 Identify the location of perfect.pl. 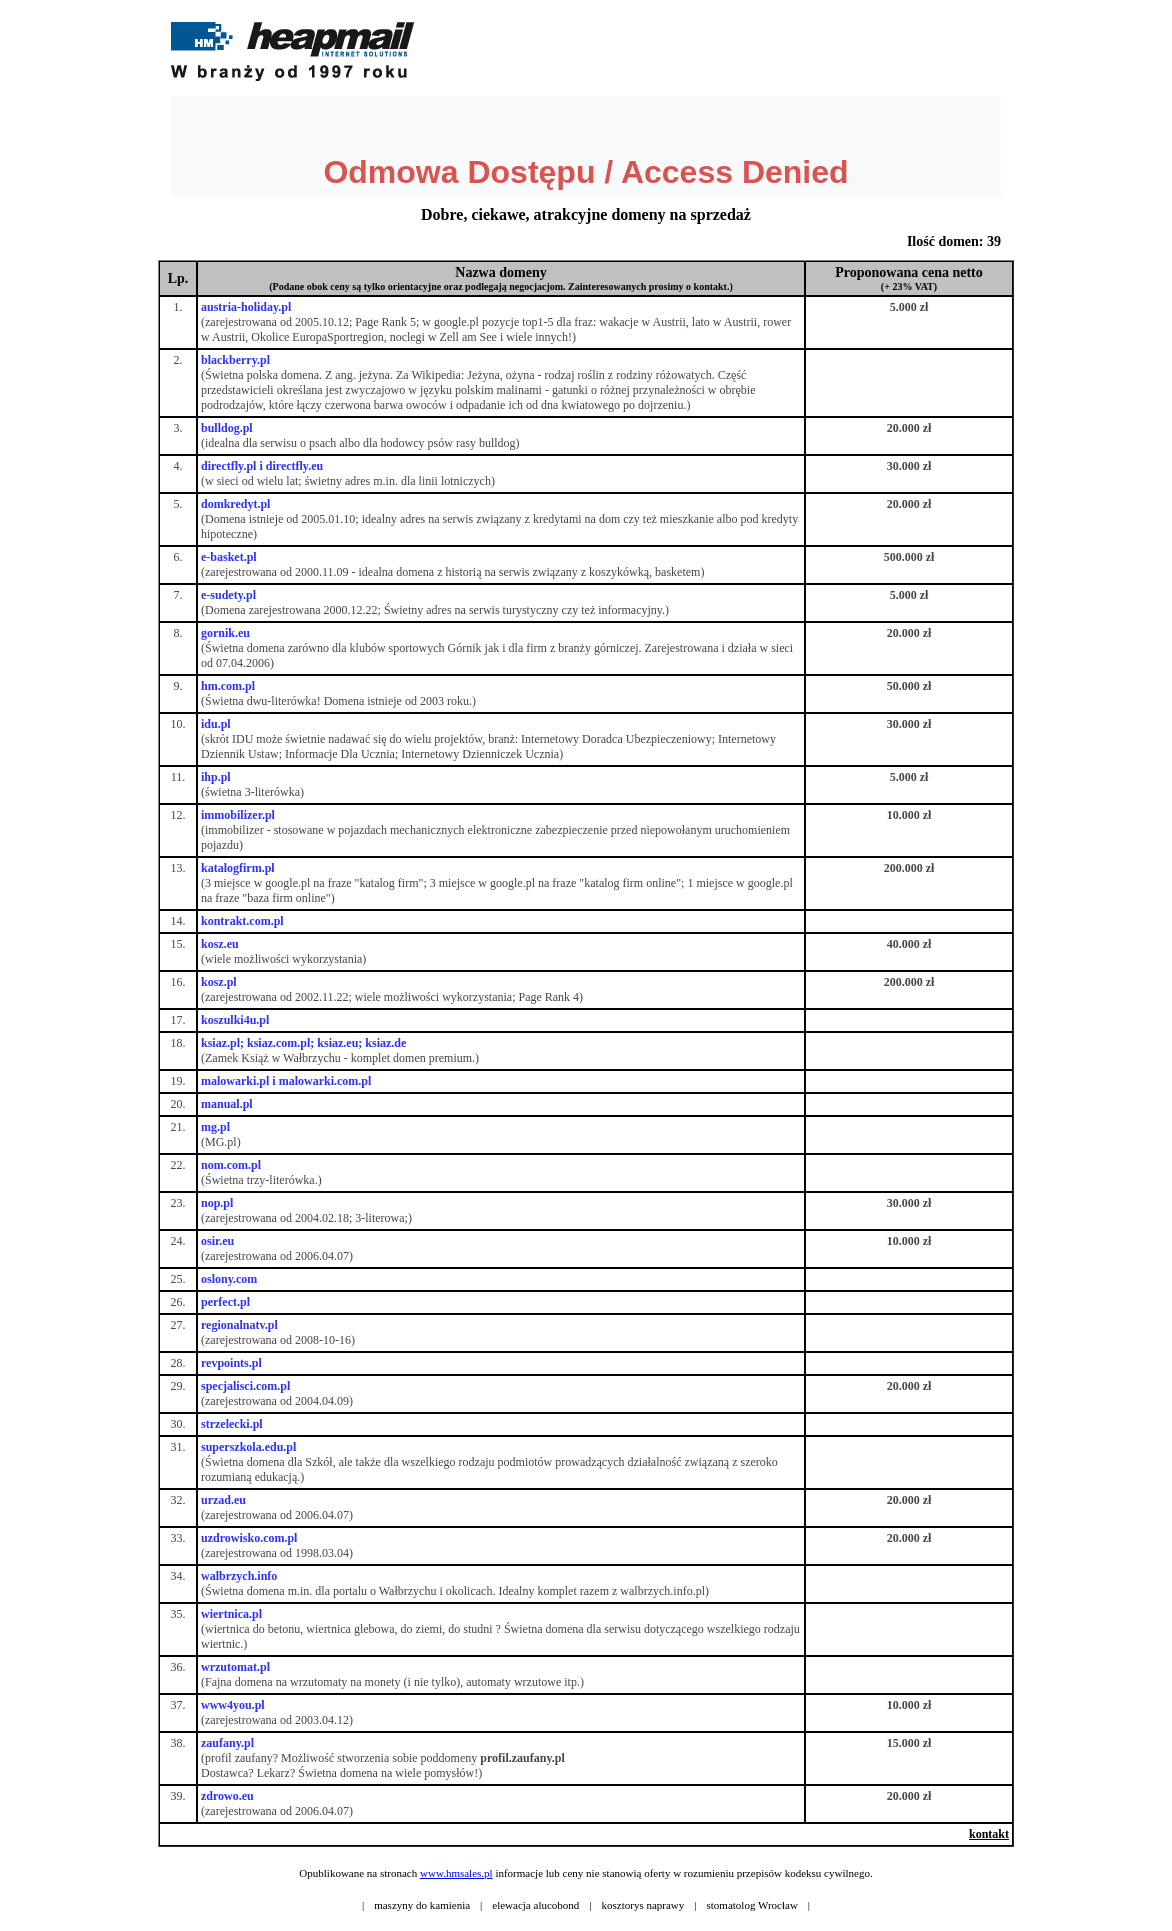
(225, 1302).